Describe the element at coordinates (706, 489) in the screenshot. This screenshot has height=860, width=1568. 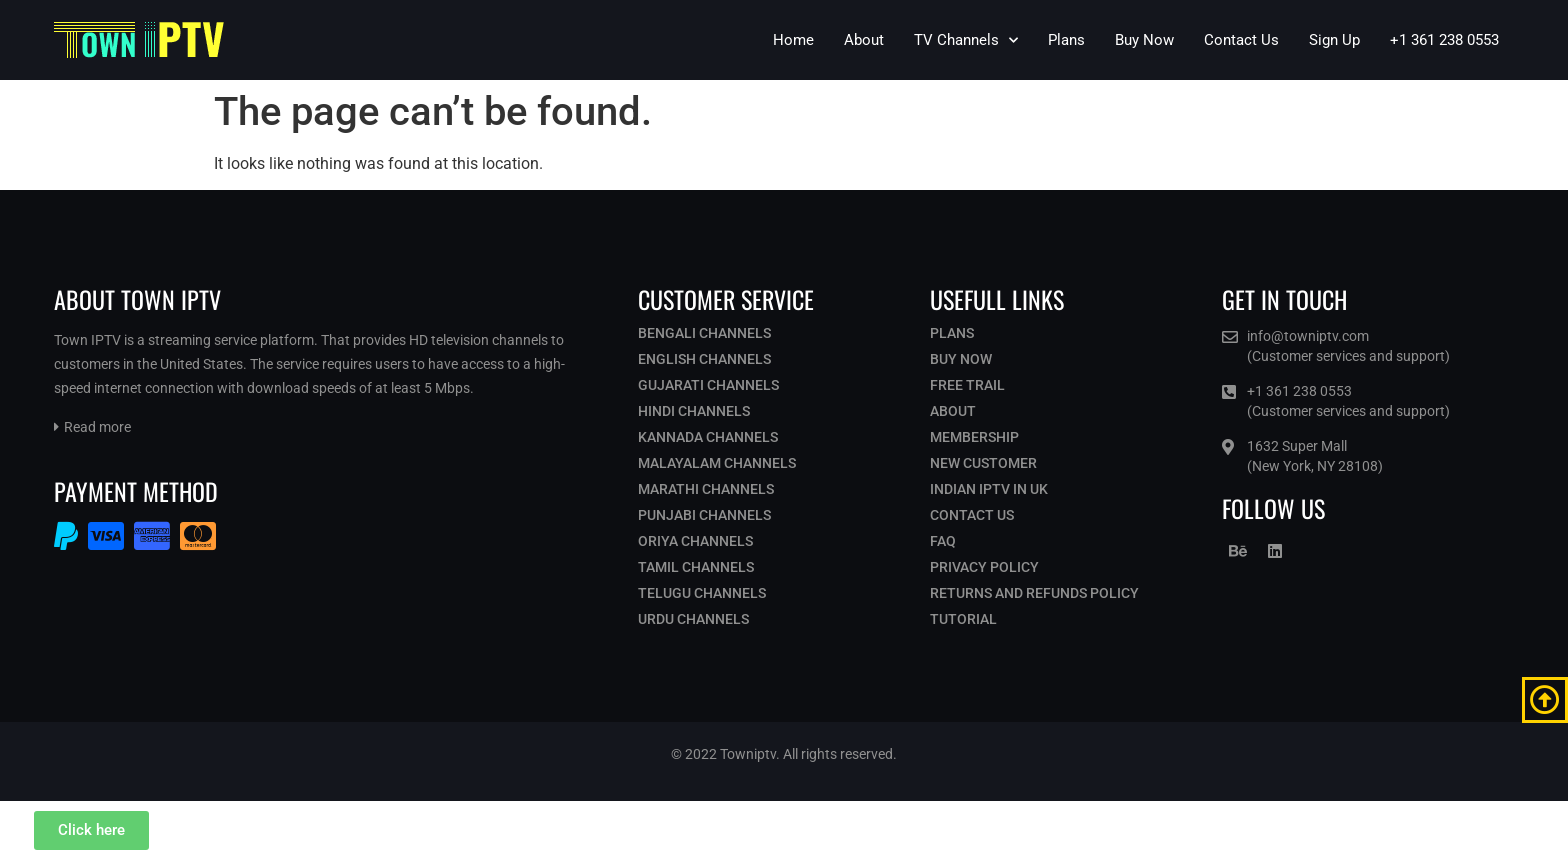
I see `Marathi Channels` at that location.